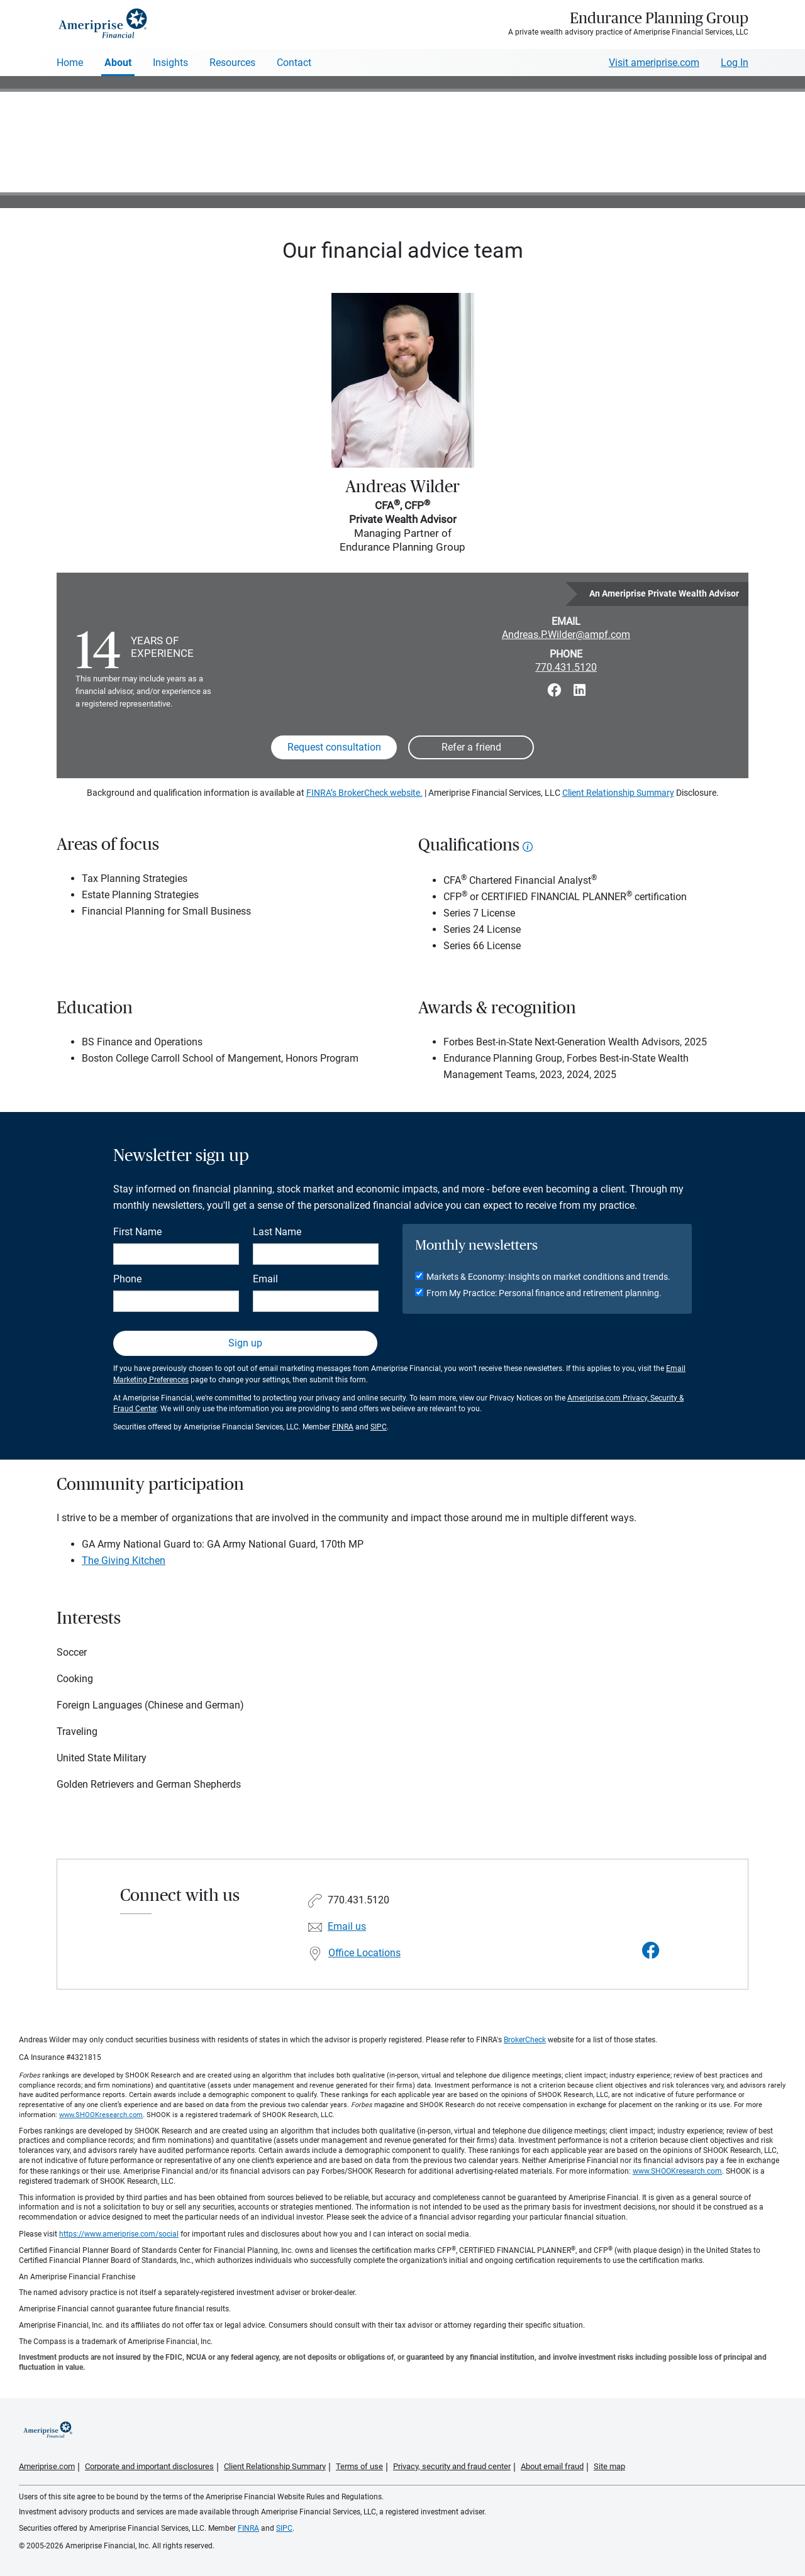 This screenshot has height=2576, width=805. Describe the element at coordinates (618, 793) in the screenshot. I see `Client Relationship Summary` at that location.